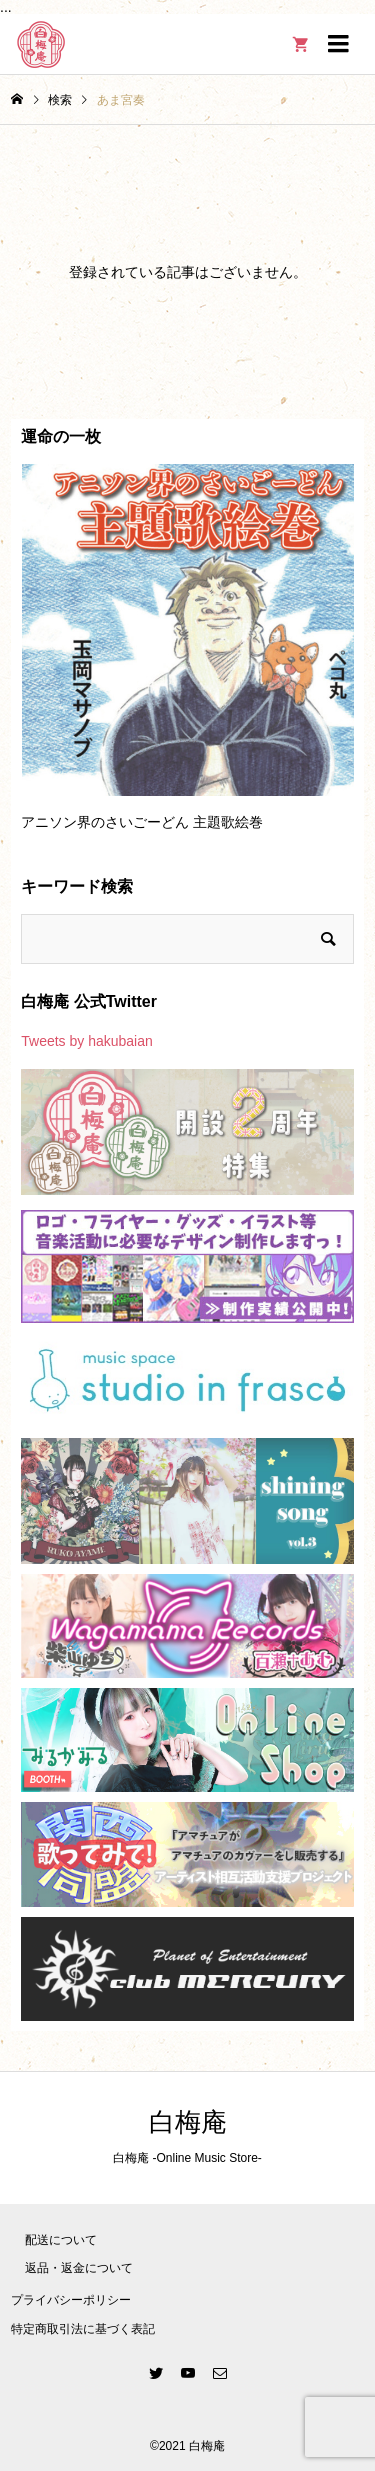 This screenshot has height=2471, width=375. What do you see at coordinates (71, 2300) in the screenshot?
I see `プライバシーポリシー` at bounding box center [71, 2300].